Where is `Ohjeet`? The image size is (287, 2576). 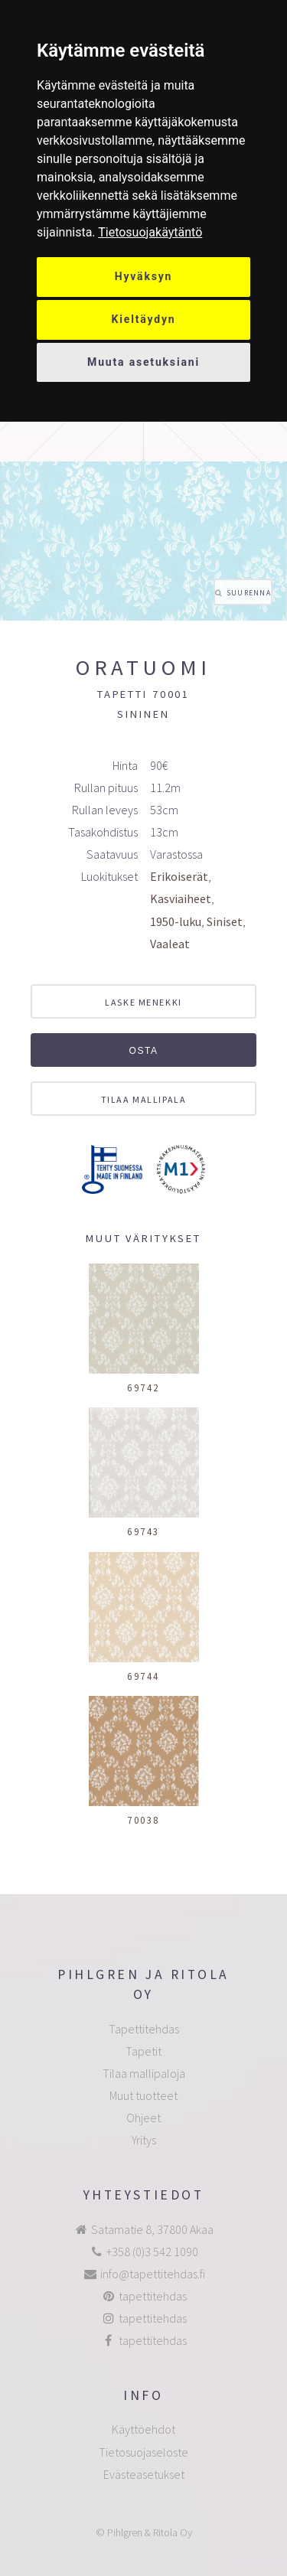
Ohjeet is located at coordinates (143, 2117).